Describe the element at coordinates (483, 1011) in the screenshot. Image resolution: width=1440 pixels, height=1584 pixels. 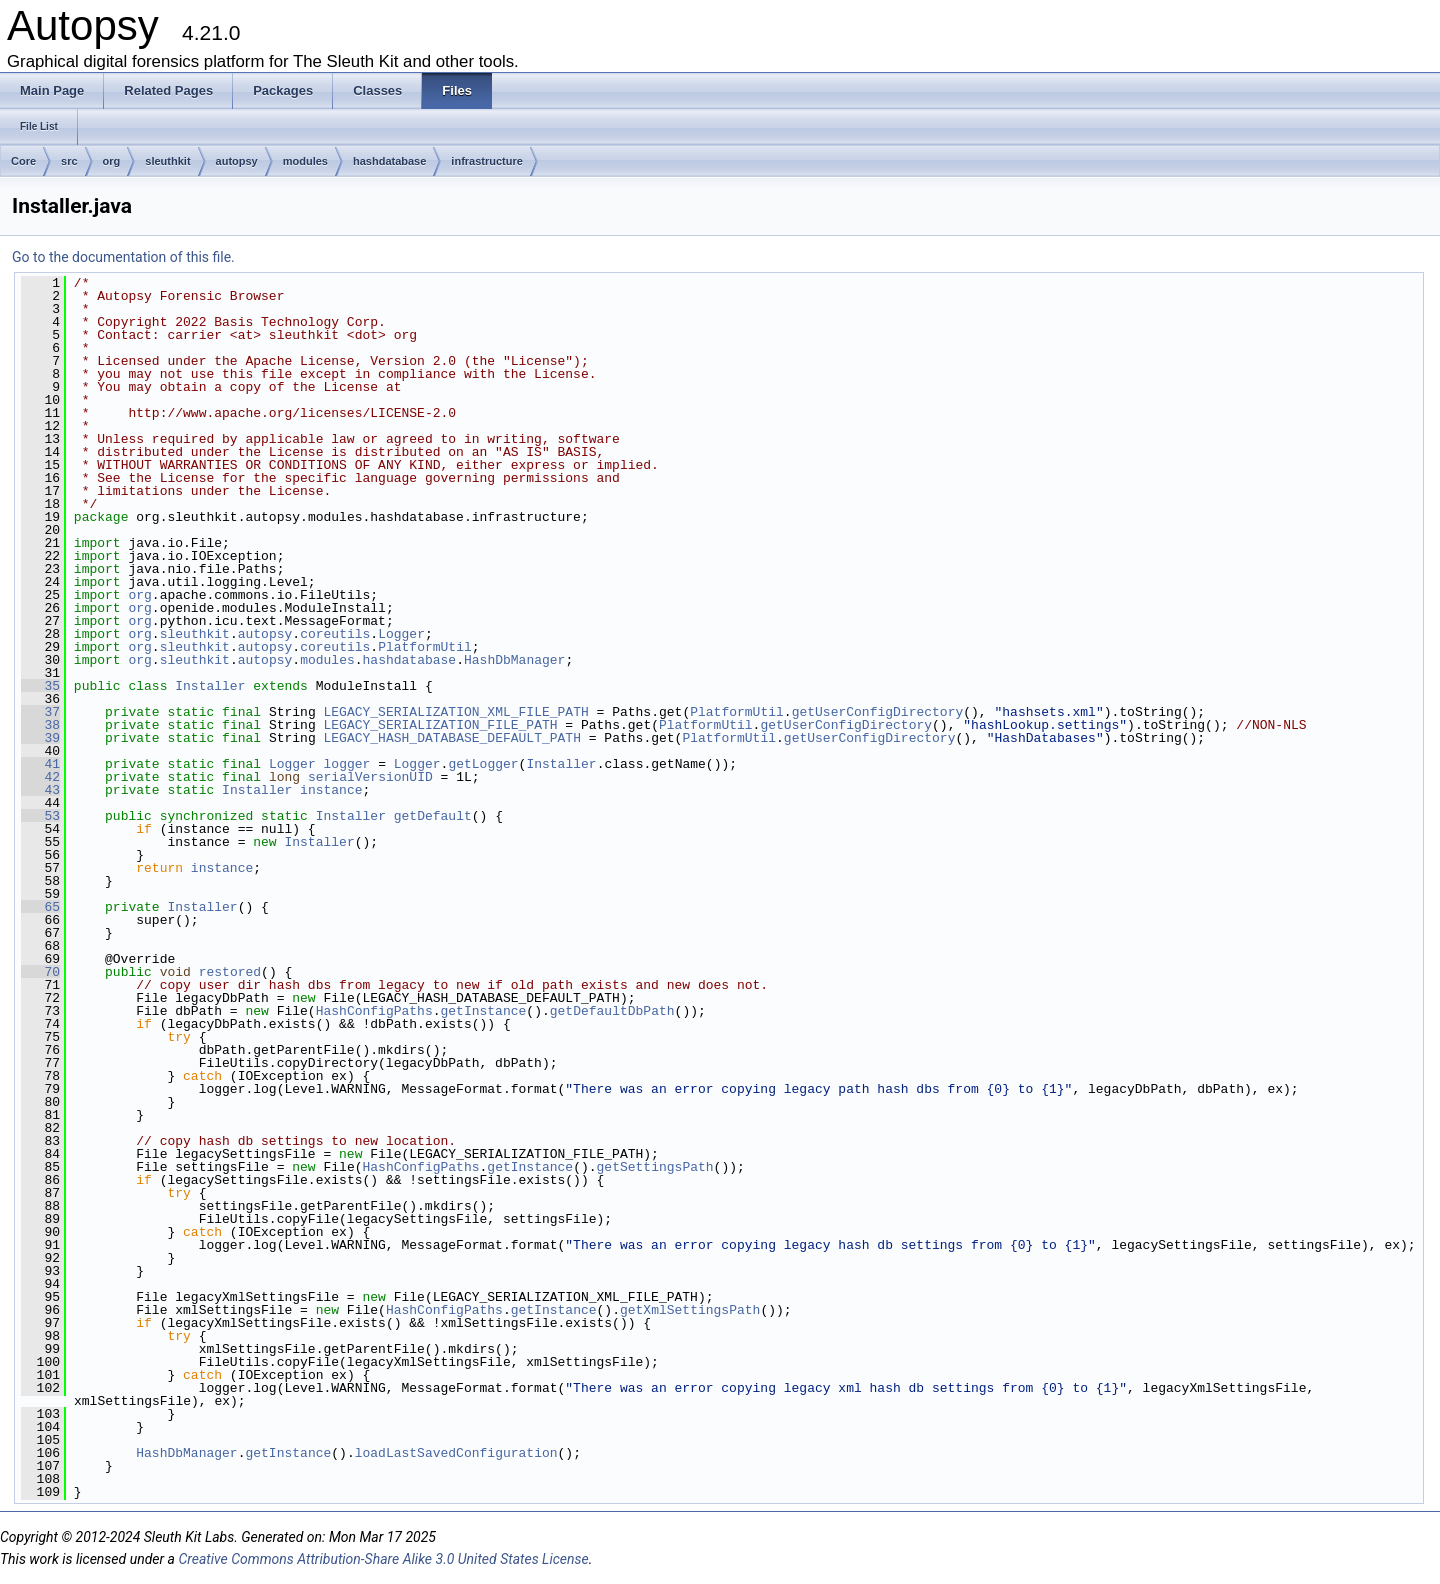
I see `getInstance` at that location.